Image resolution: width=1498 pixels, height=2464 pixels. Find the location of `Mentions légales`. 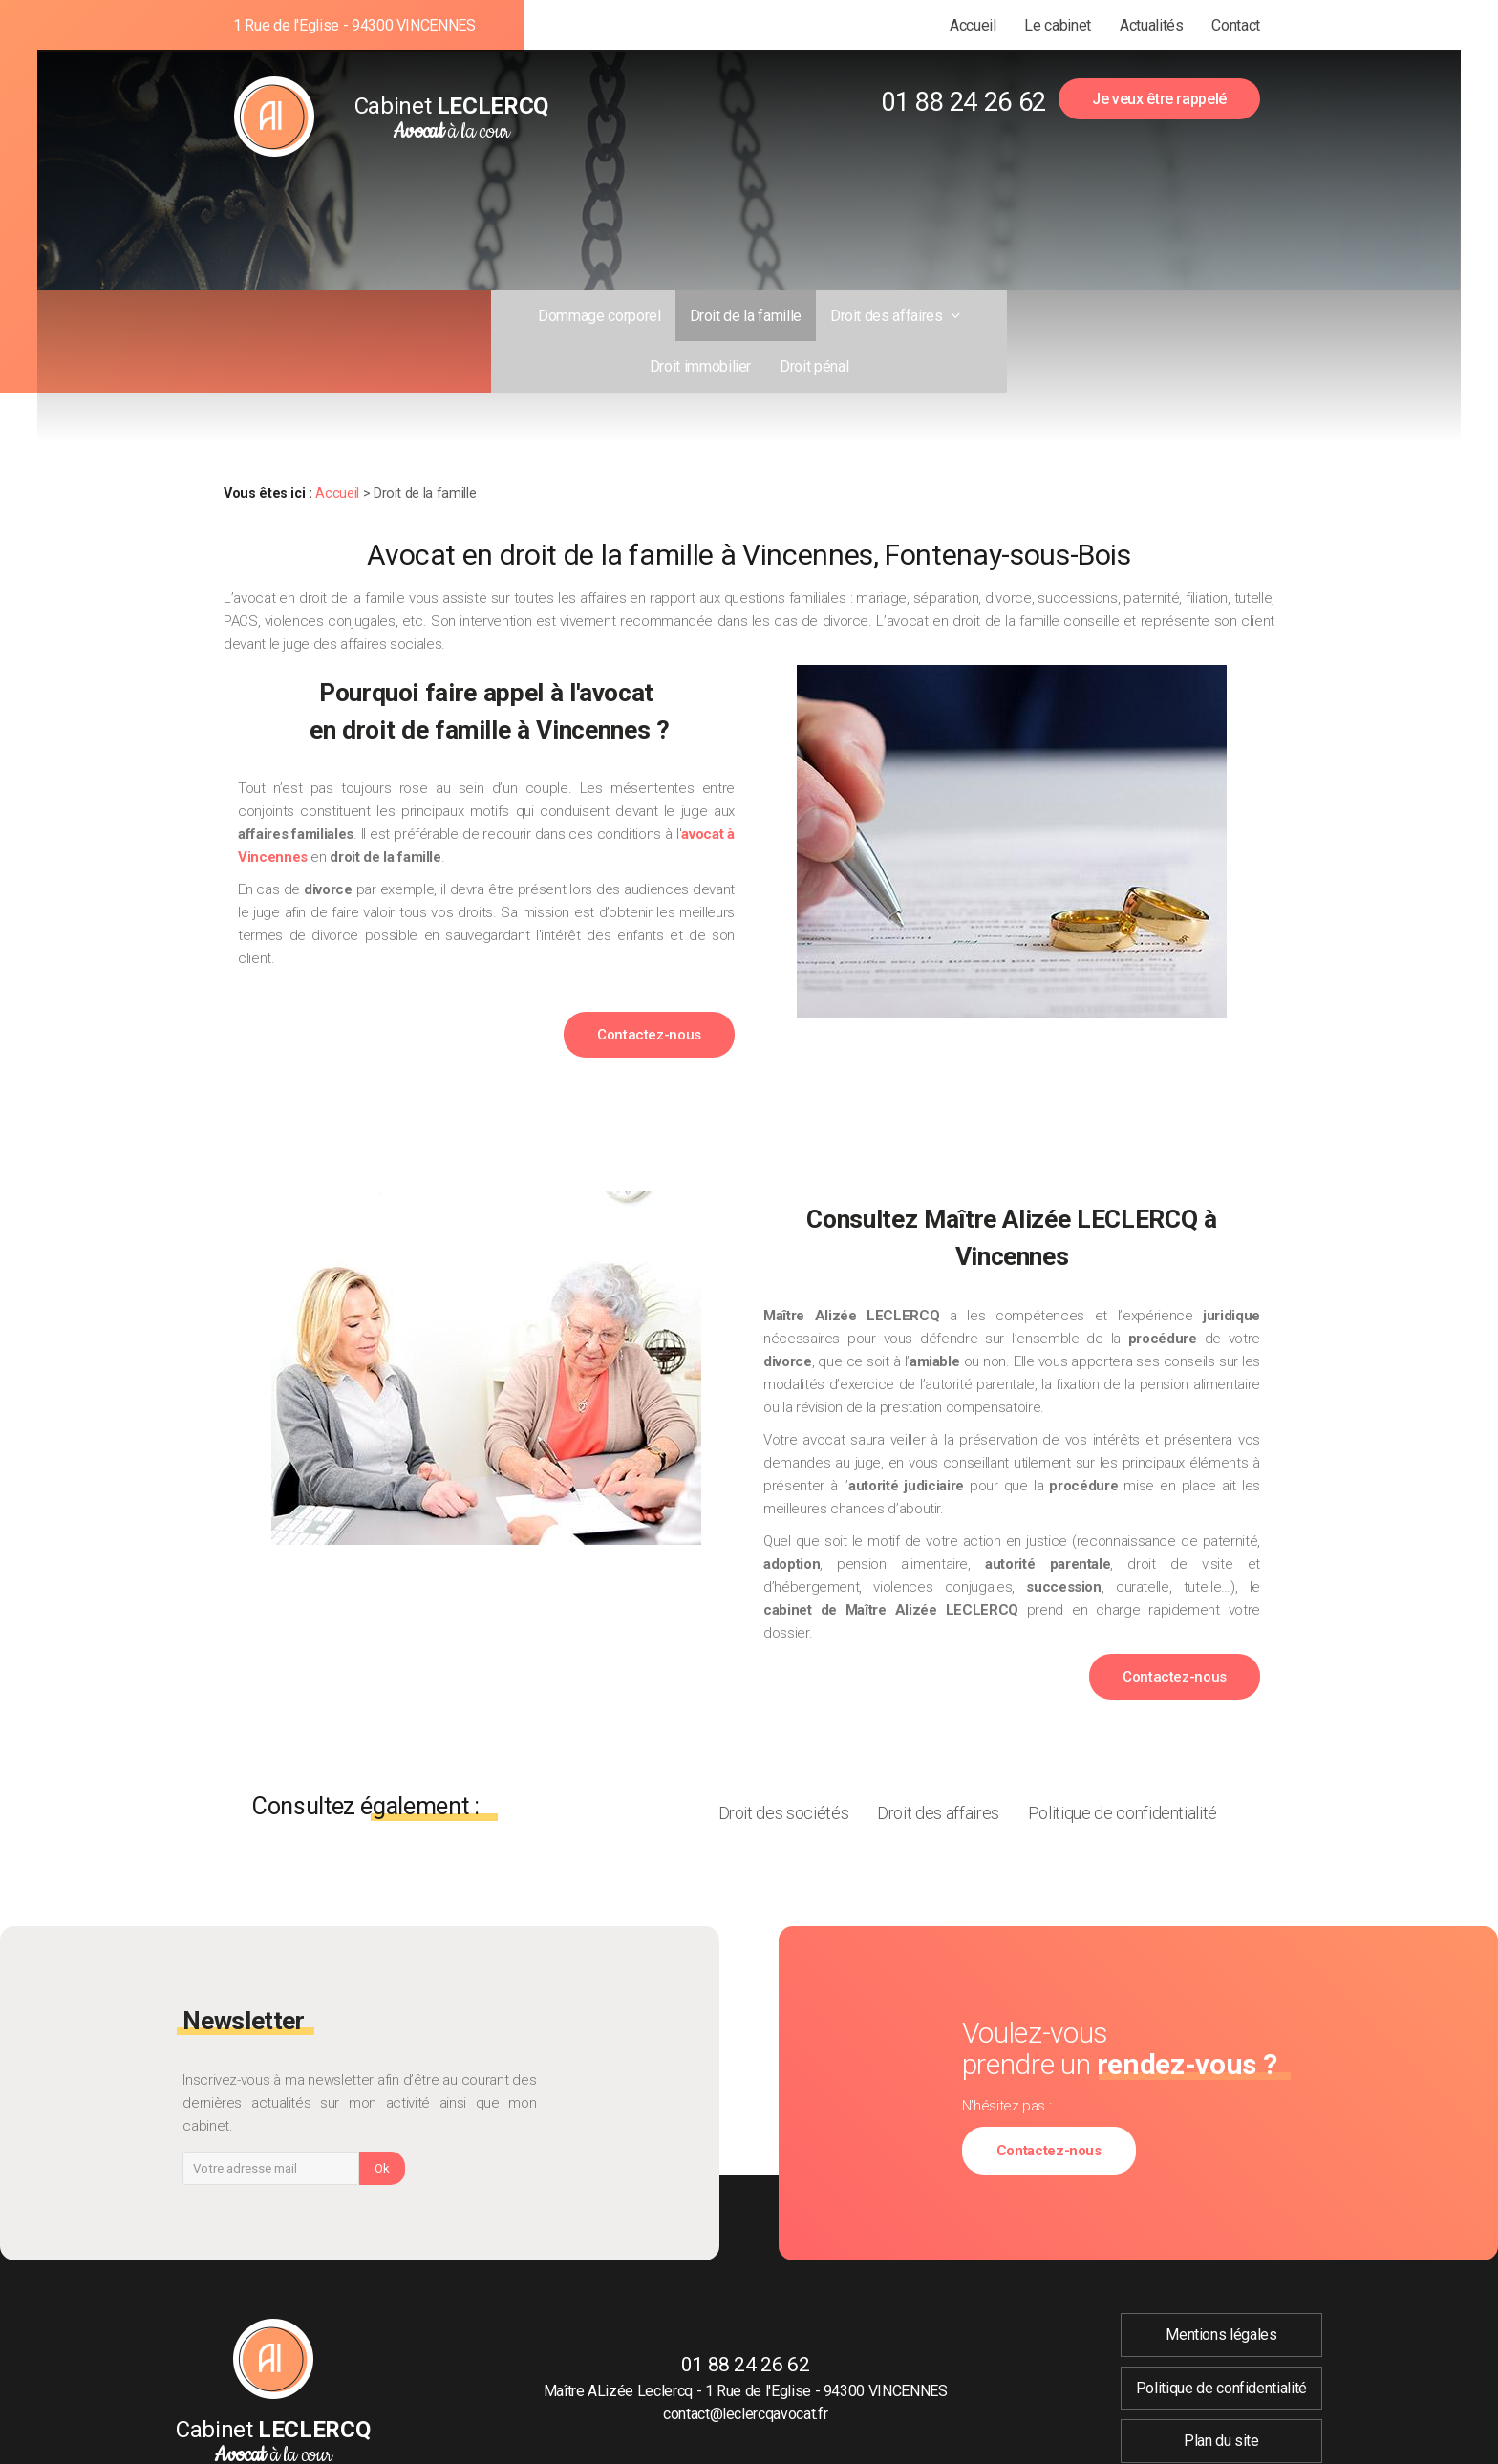

Mentions légales is located at coordinates (1221, 2284).